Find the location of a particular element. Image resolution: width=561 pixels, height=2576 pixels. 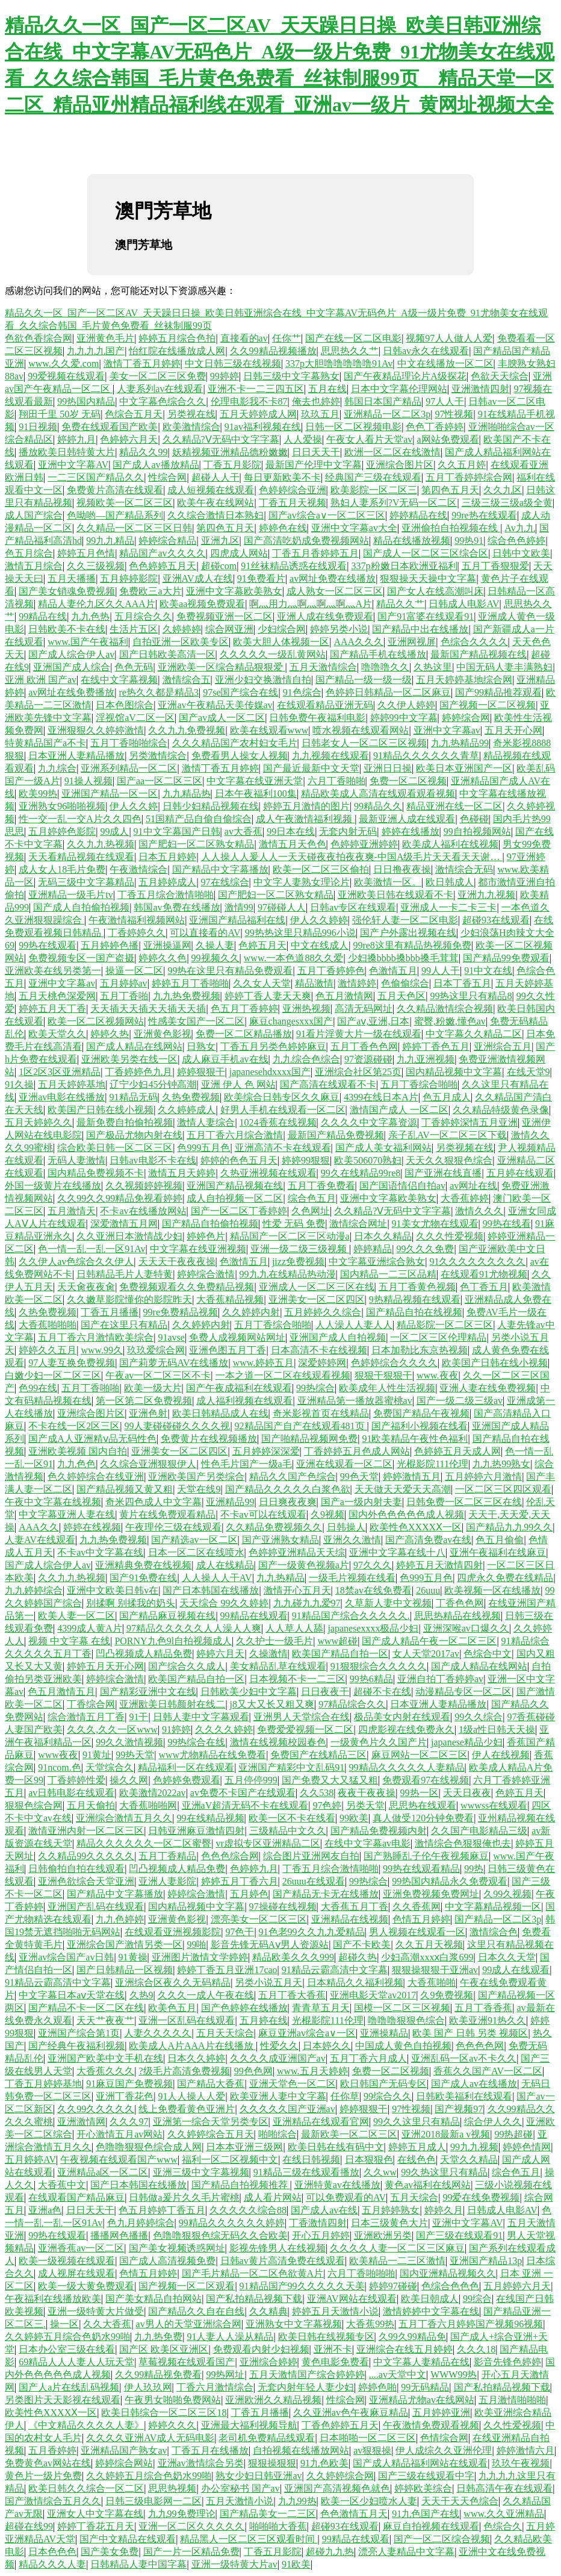

久久久久婷婷 is located at coordinates (224, 1729).